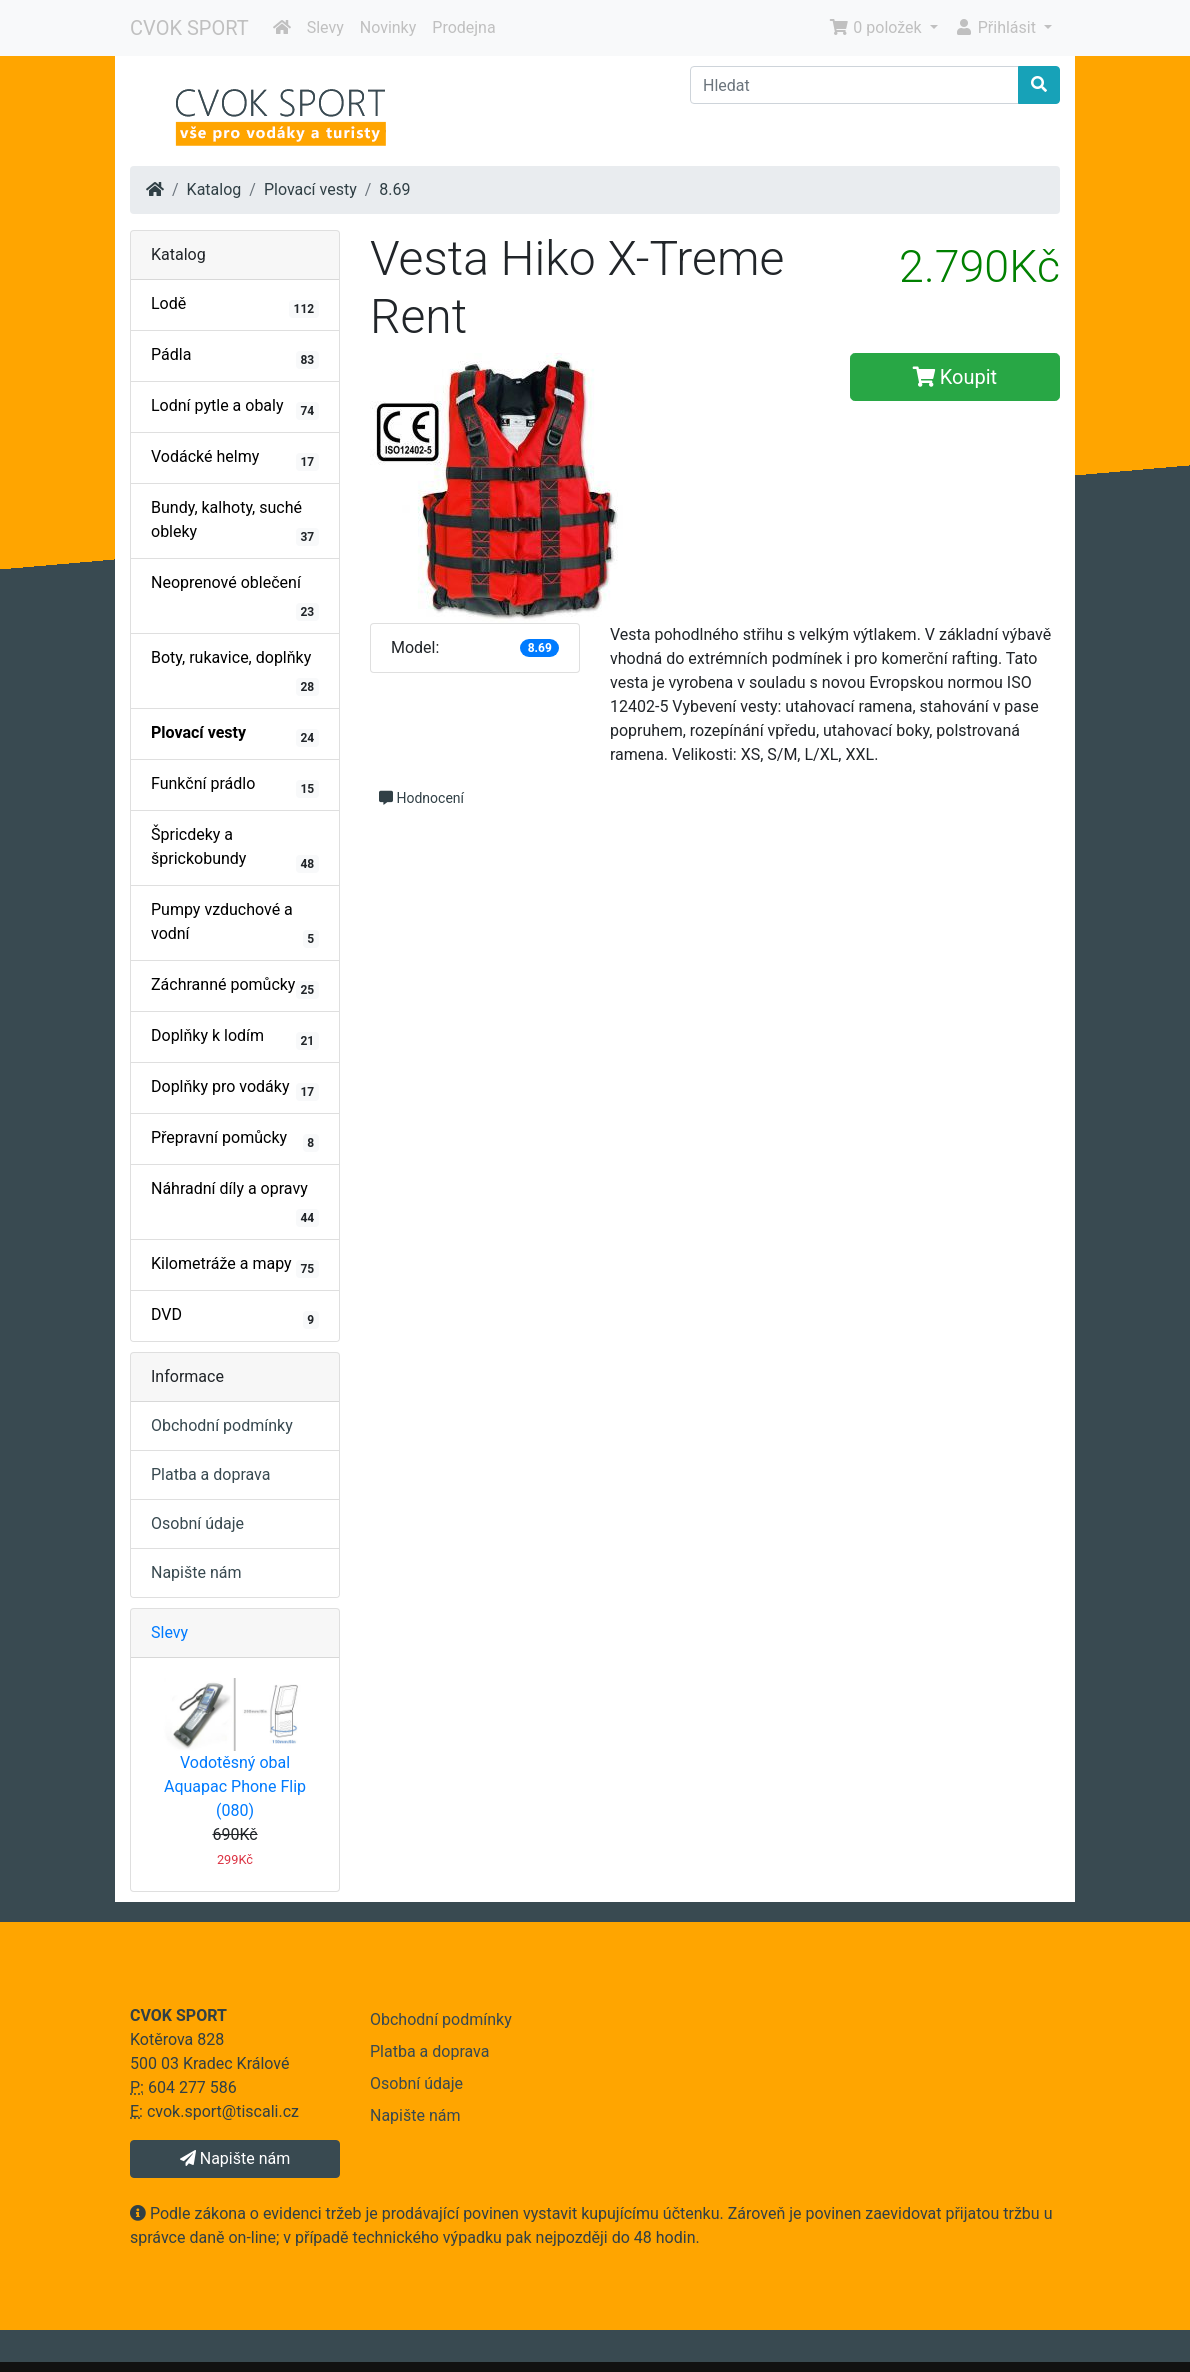 Image resolution: width=1190 pixels, height=2372 pixels. Describe the element at coordinates (394, 189) in the screenshot. I see `8.69` at that location.